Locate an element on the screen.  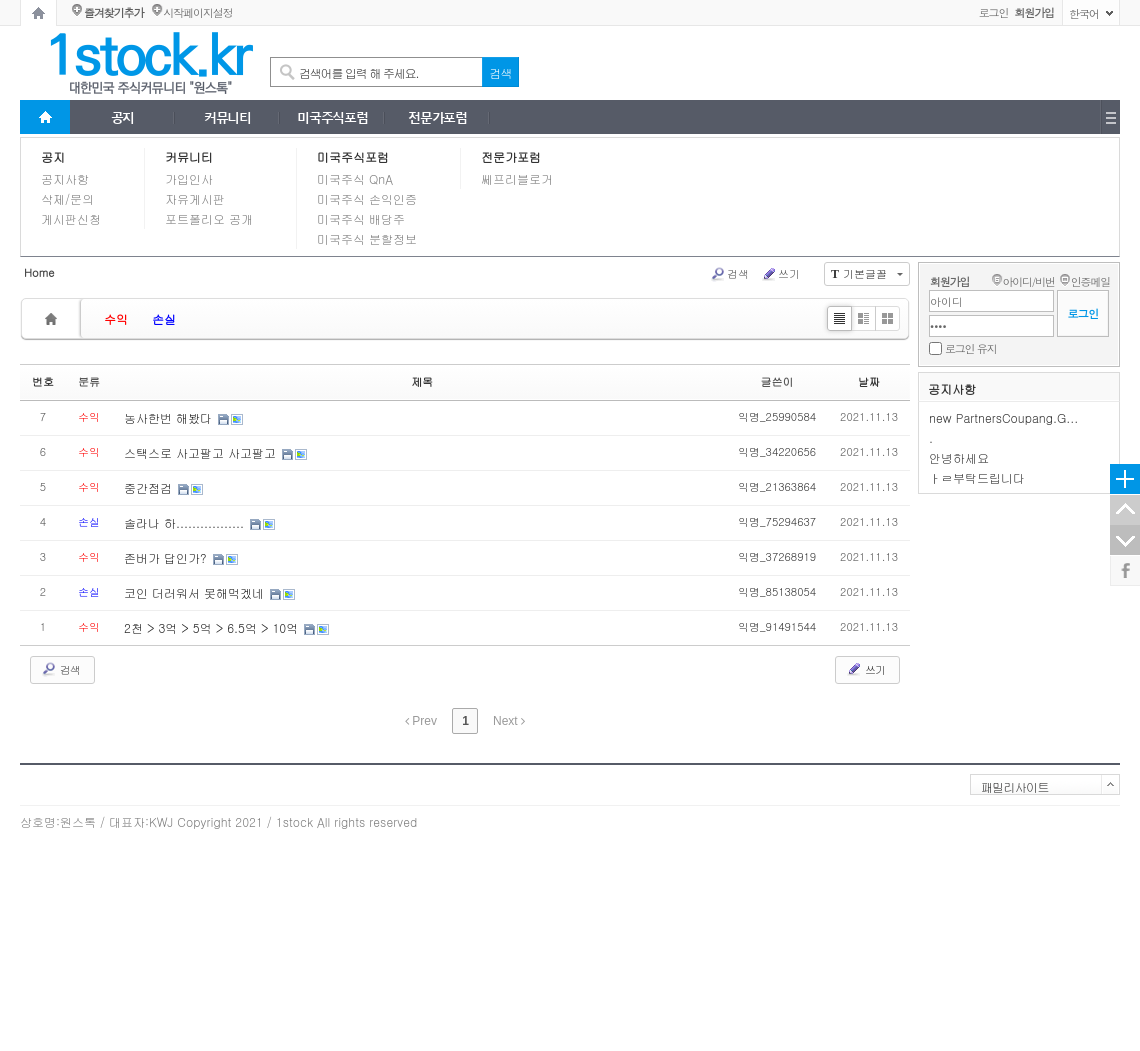
new PartnersCoupang.G... is located at coordinates (1003, 417).